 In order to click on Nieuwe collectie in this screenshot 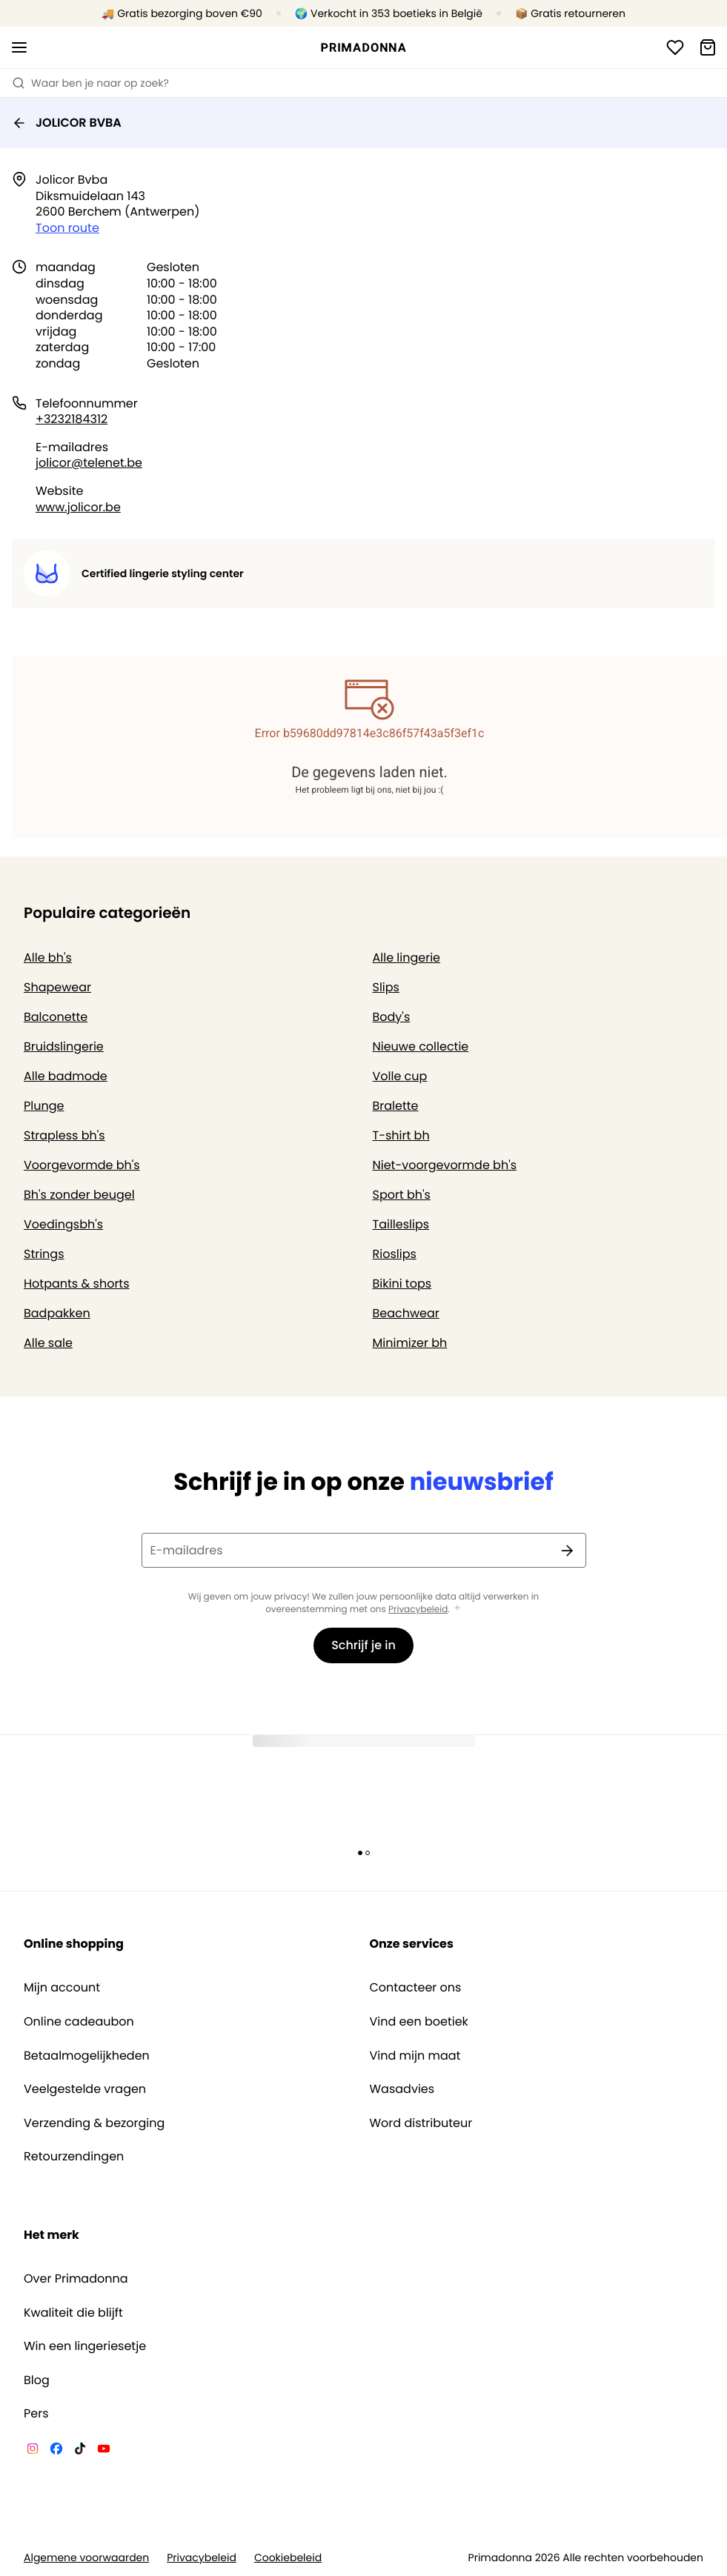, I will do `click(421, 1046)`.